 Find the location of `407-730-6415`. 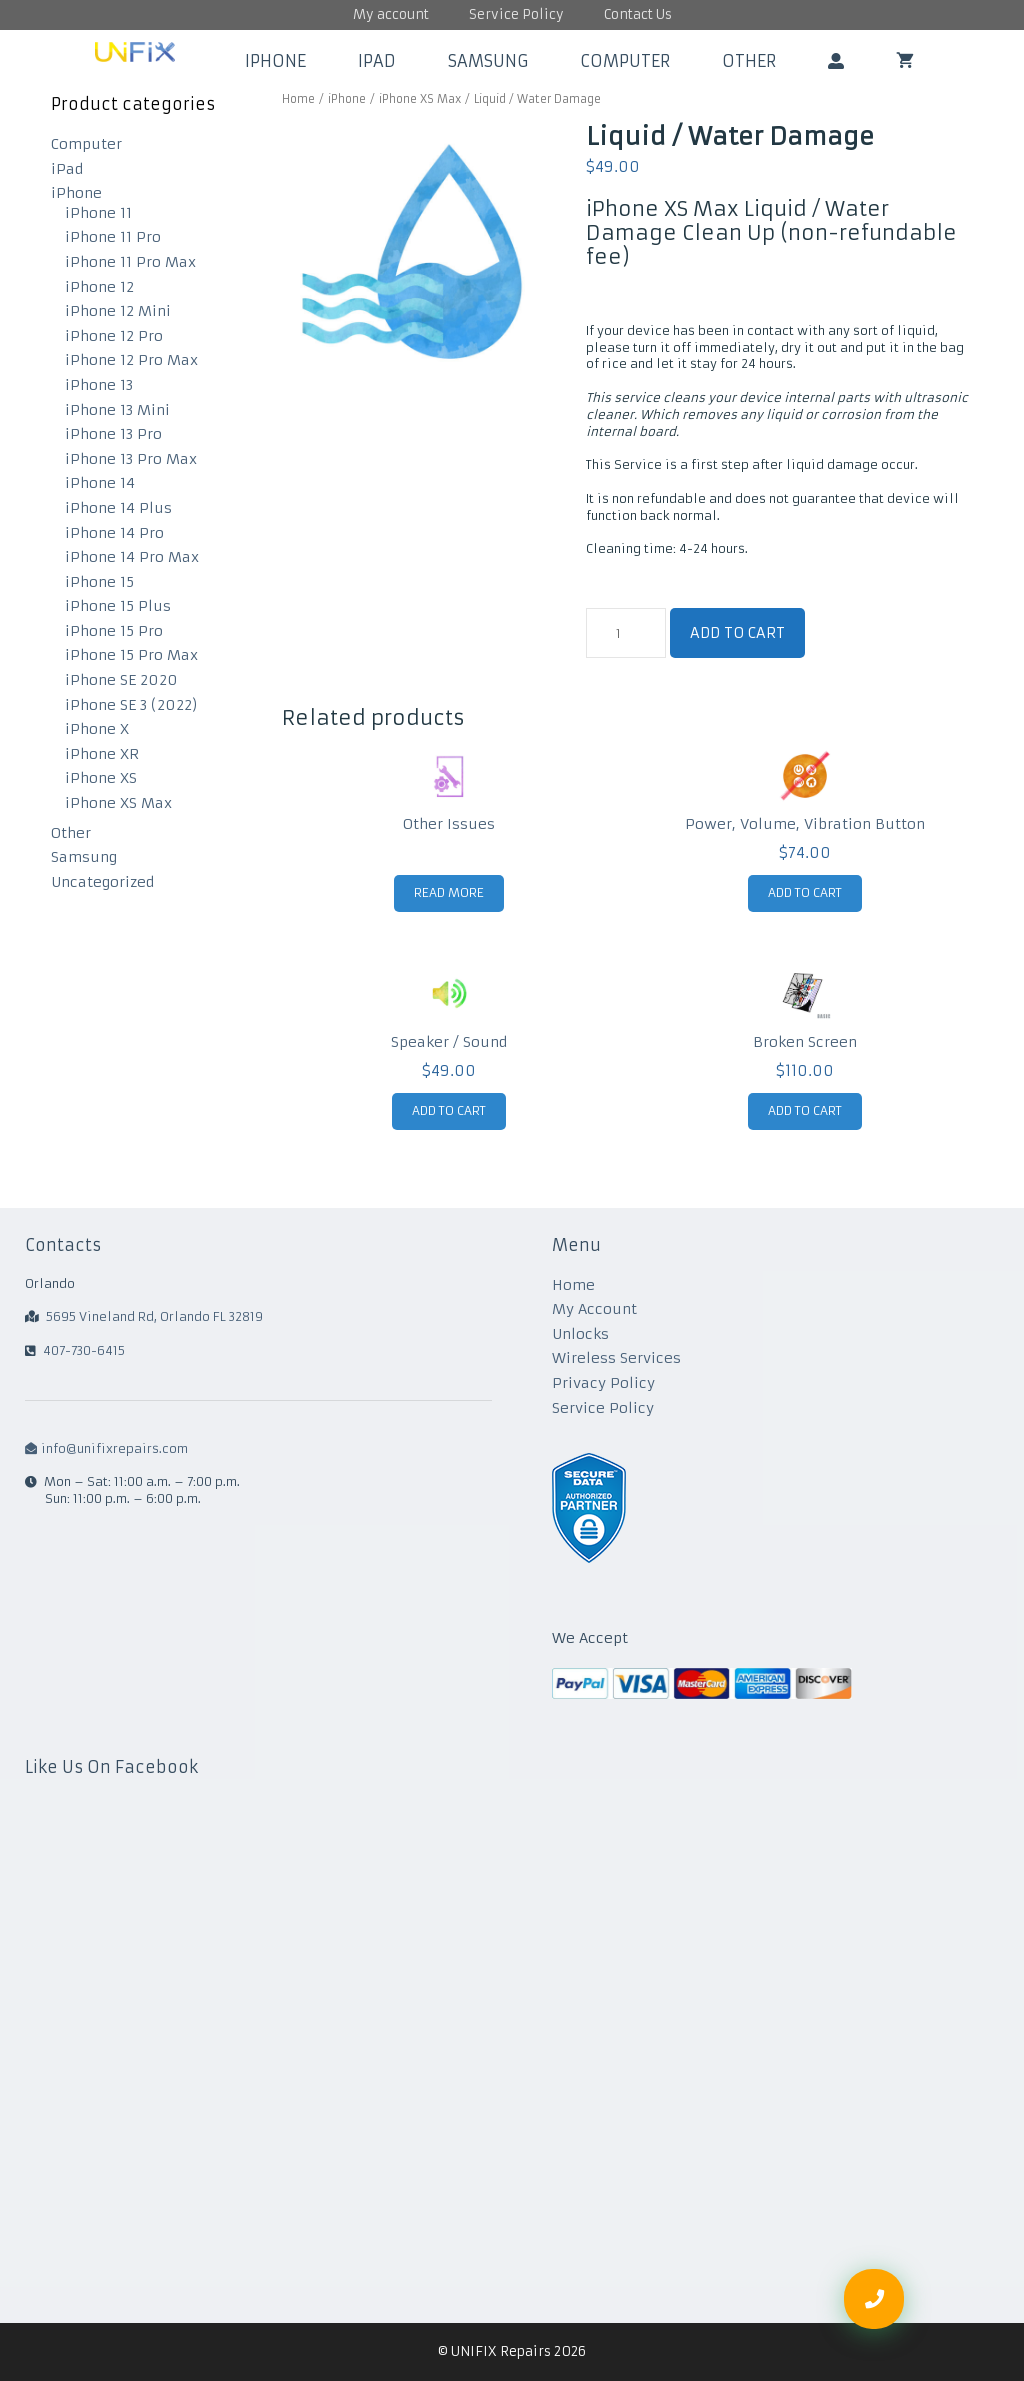

407-730-6415 is located at coordinates (84, 1350).